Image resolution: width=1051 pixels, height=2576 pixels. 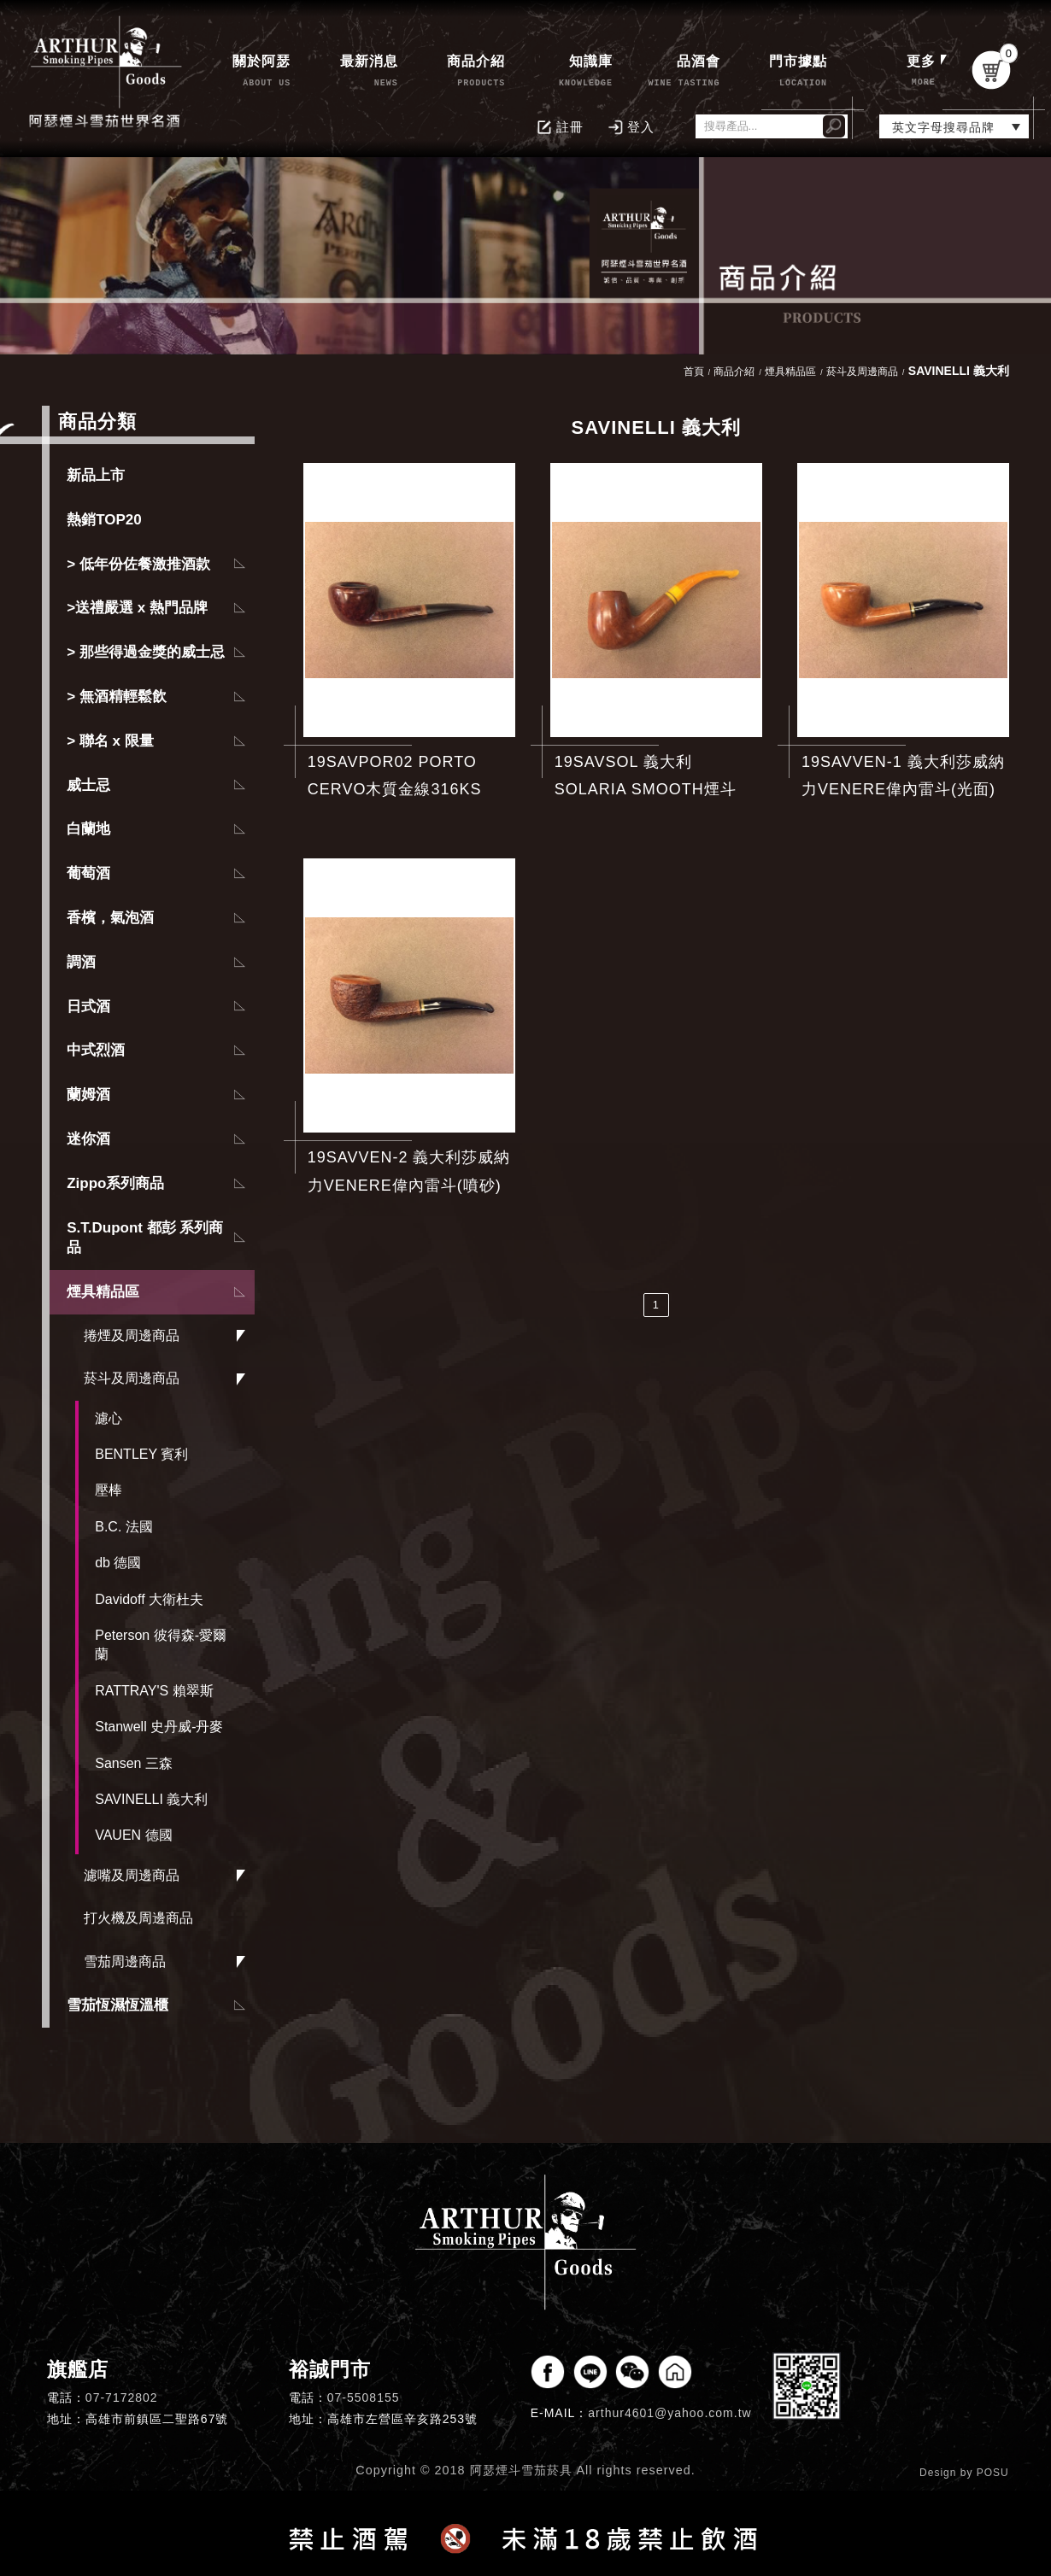 What do you see at coordinates (363, 2397) in the screenshot?
I see `07-5508155` at bounding box center [363, 2397].